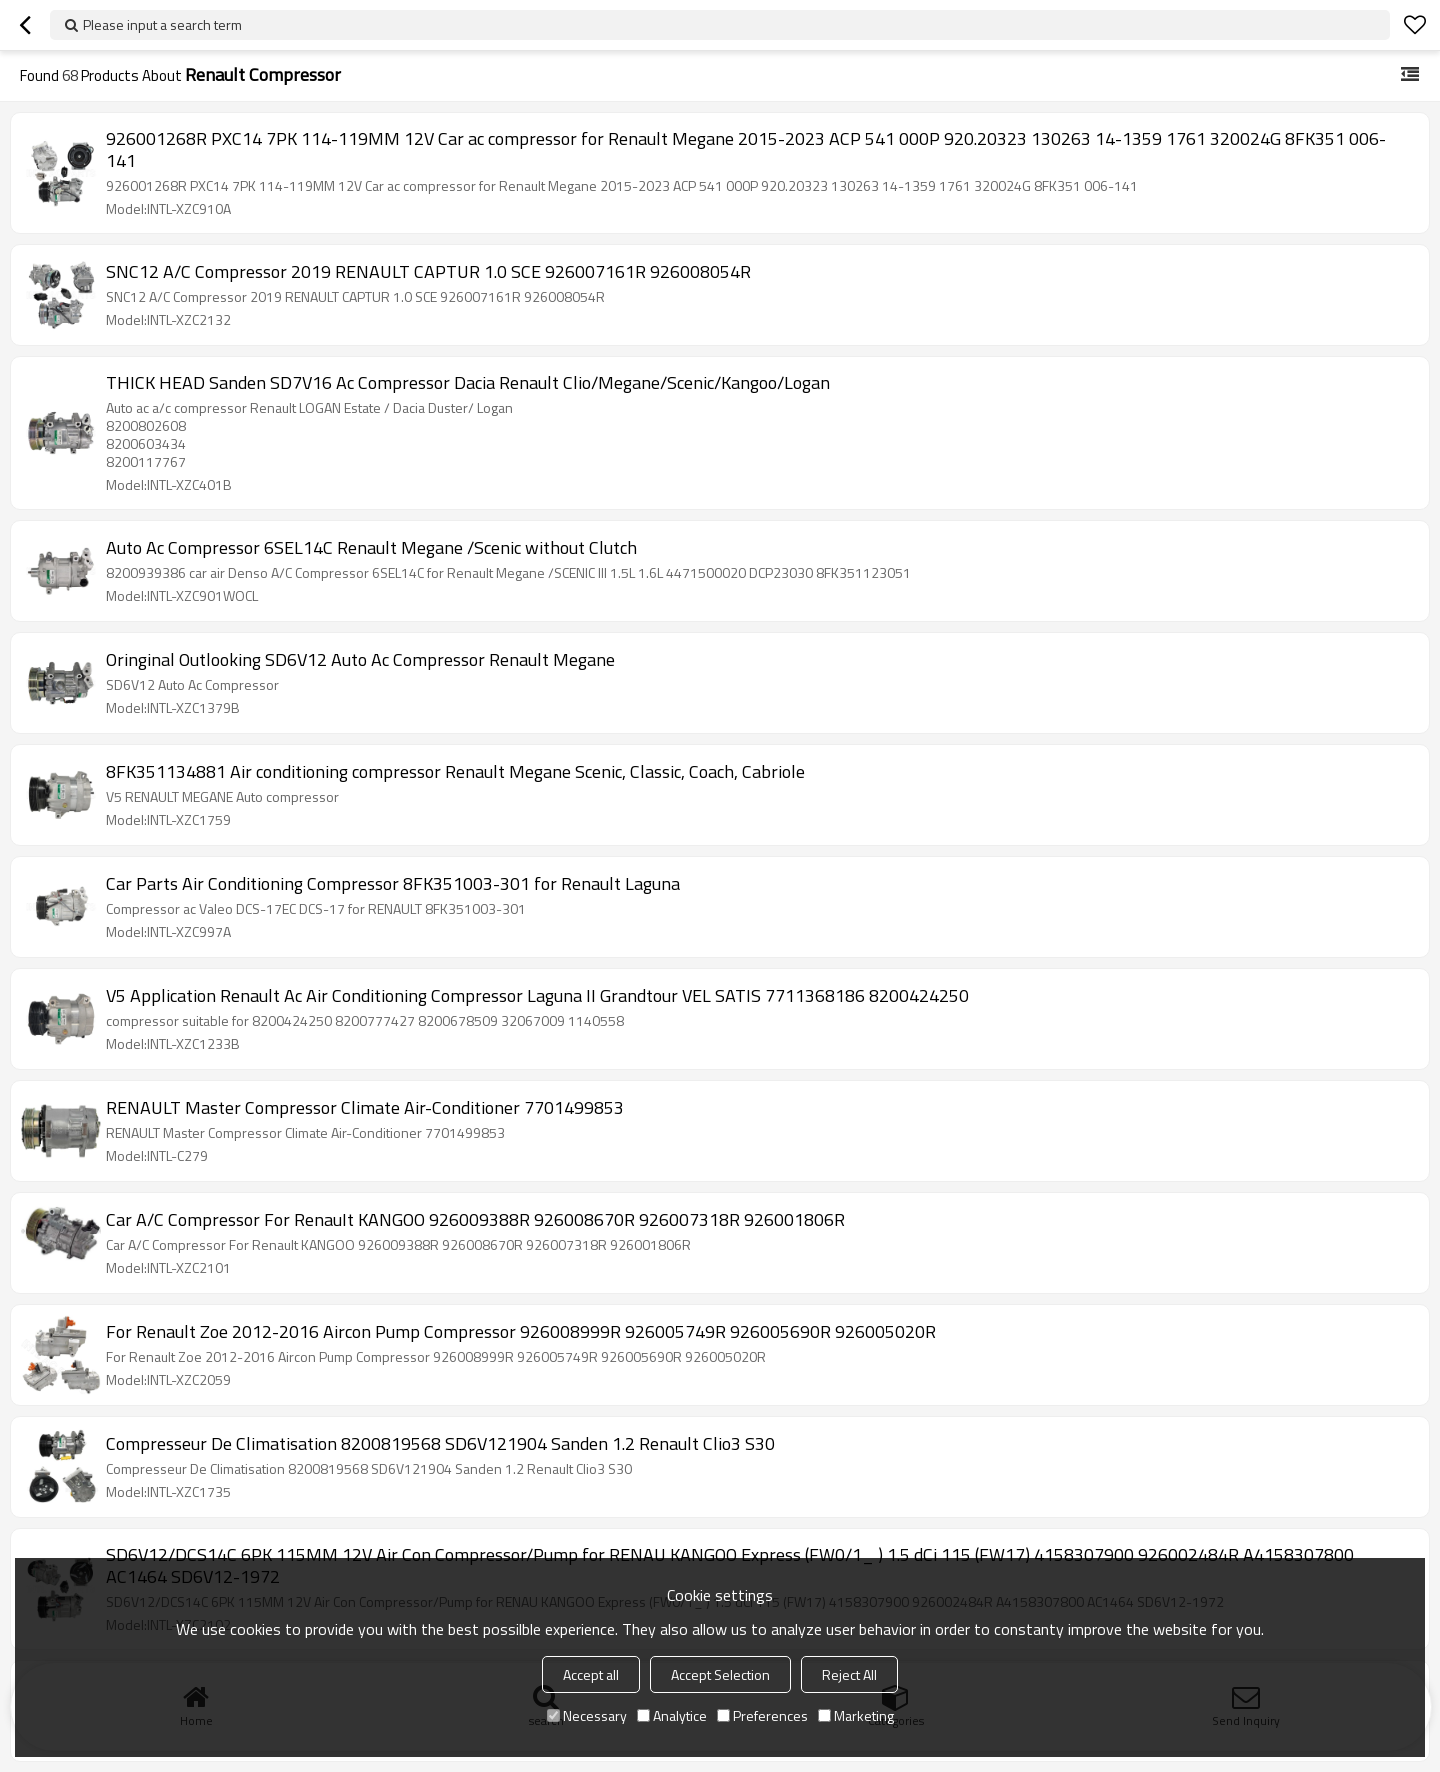  I want to click on Preferences, so click(762, 1715).